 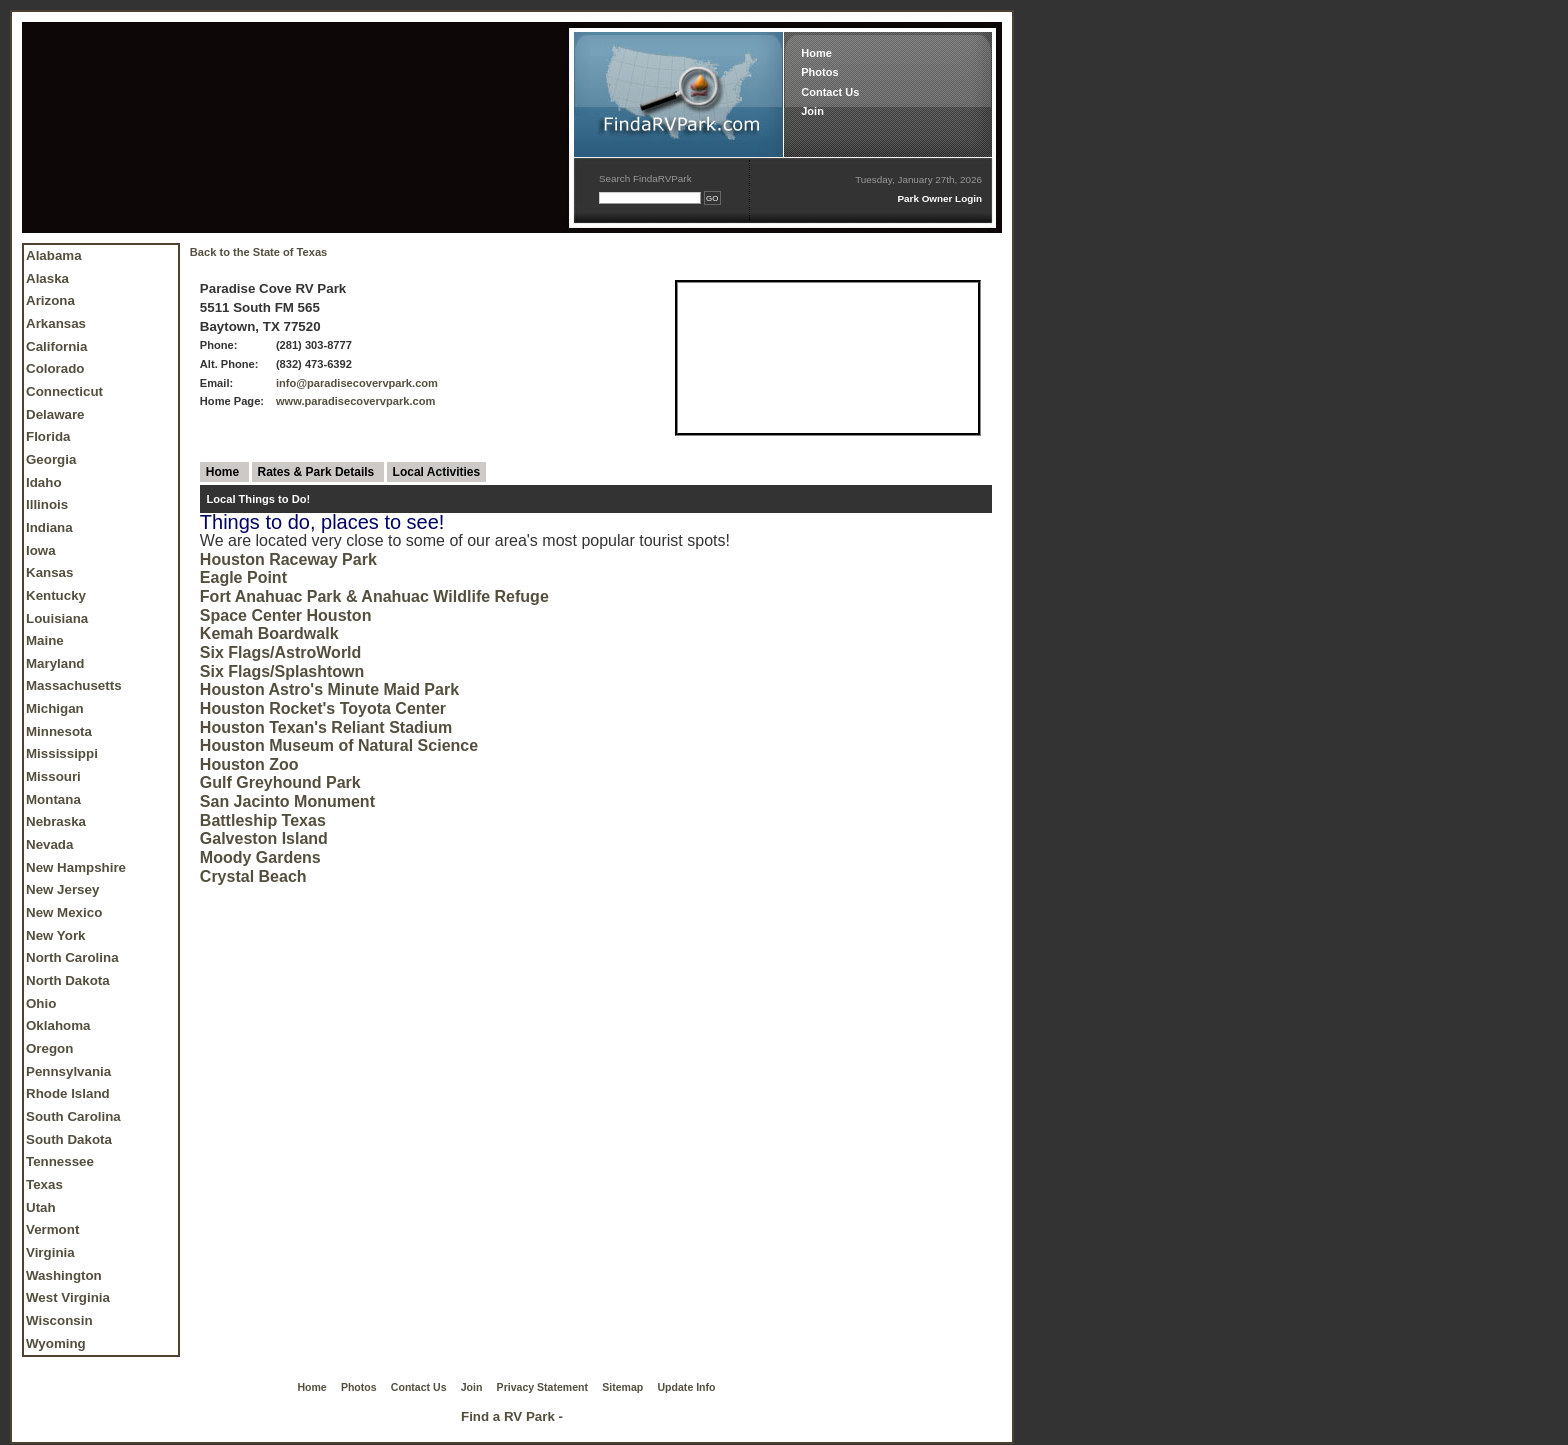 I want to click on Massachusetts, so click(x=74, y=685).